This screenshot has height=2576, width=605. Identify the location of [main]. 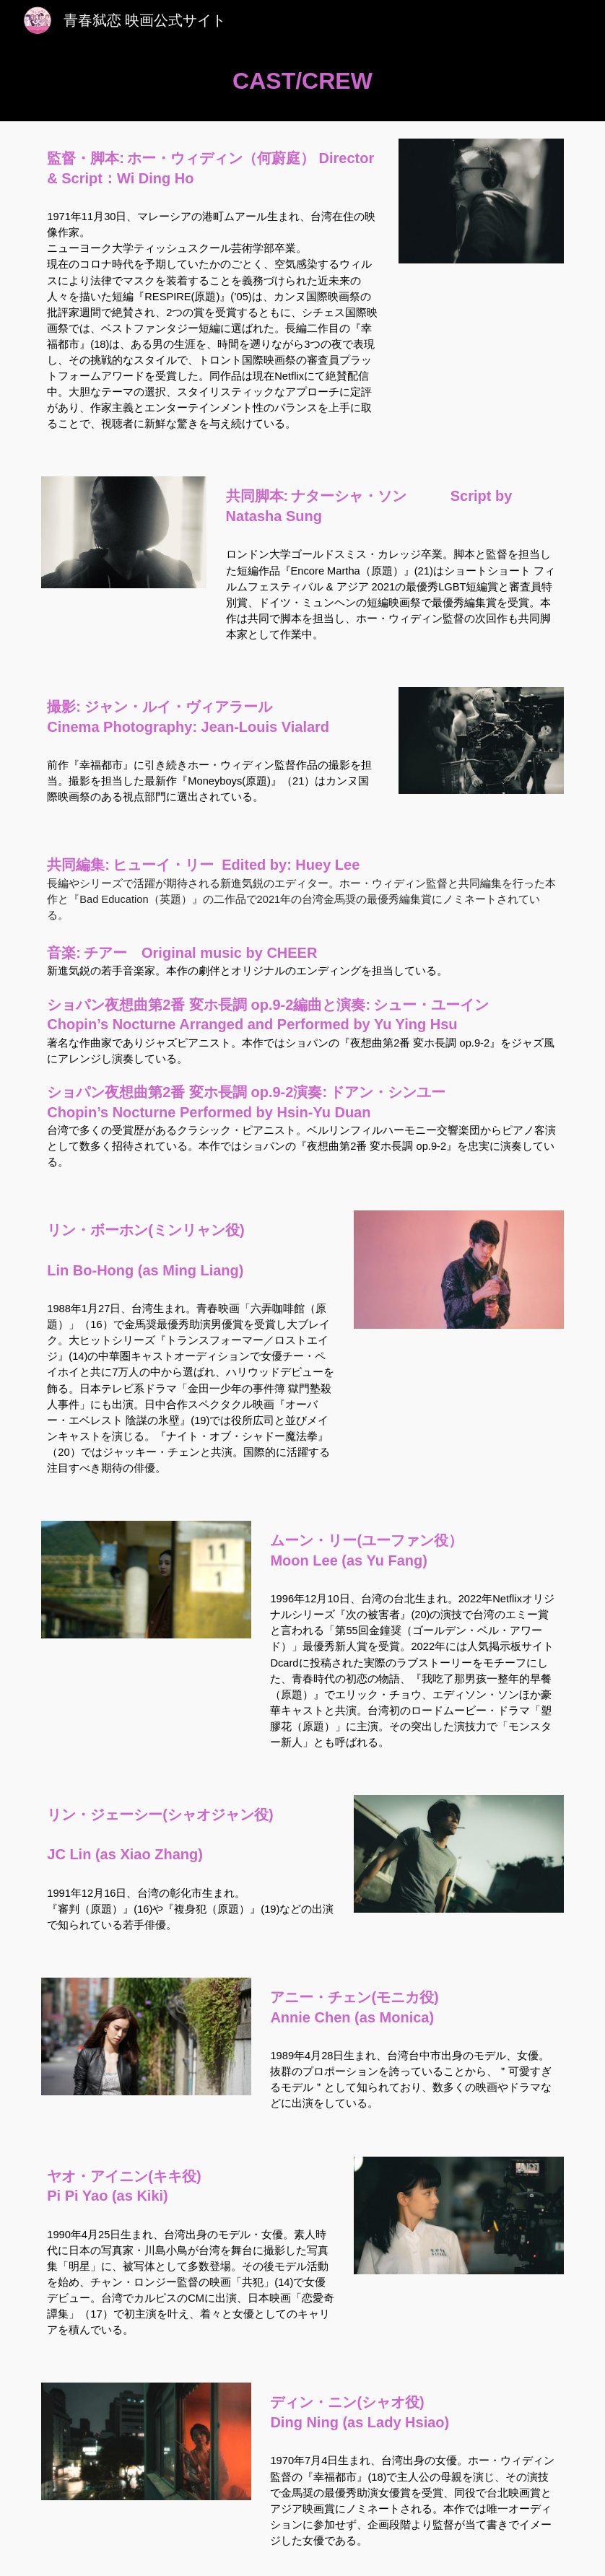
(302, 81).